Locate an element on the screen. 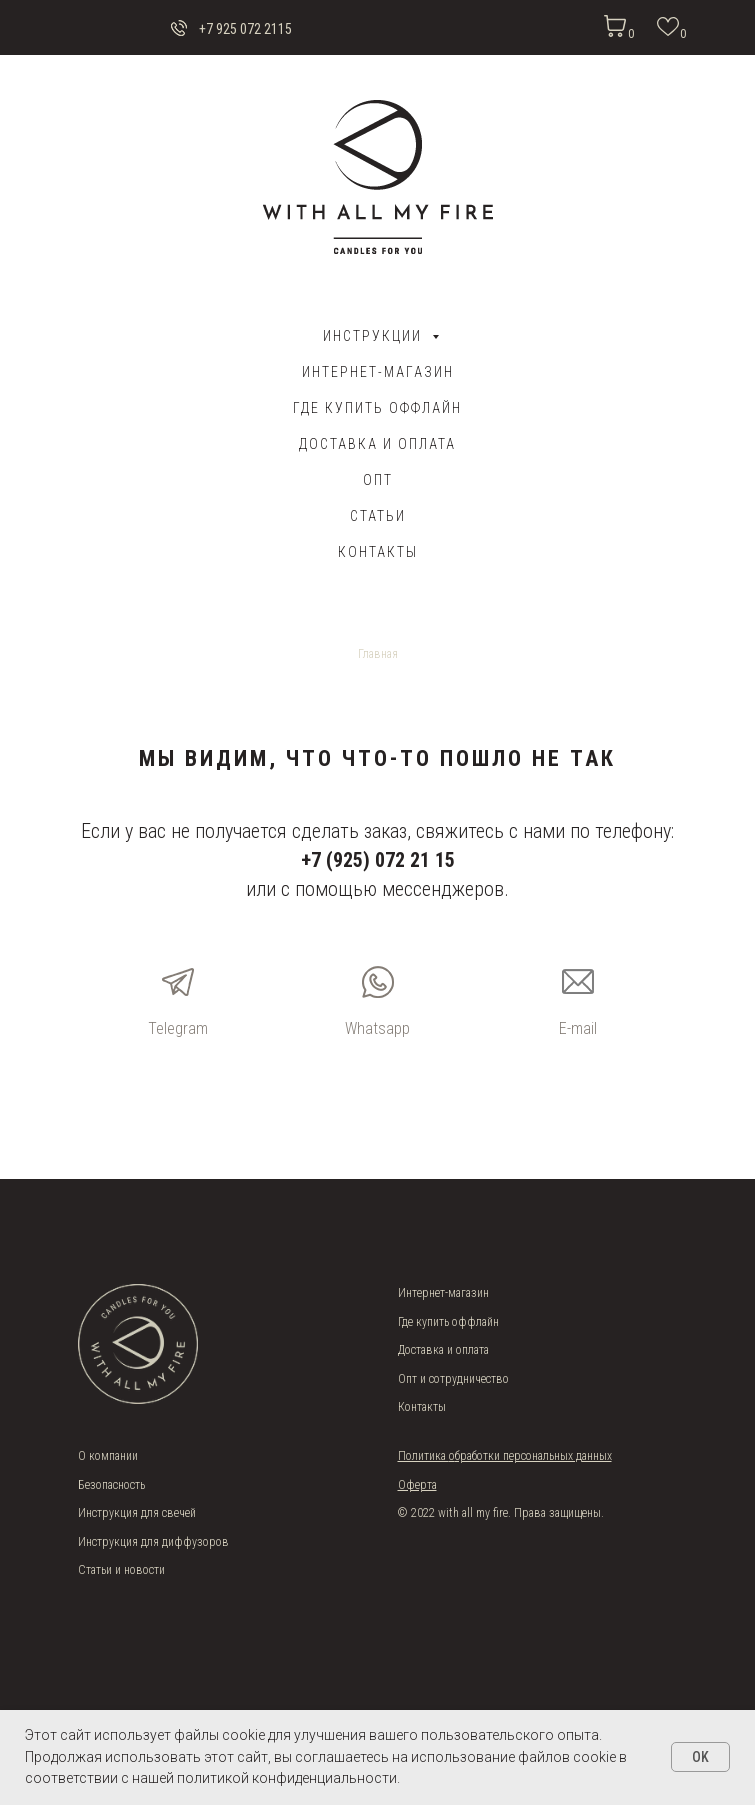  Контакты is located at coordinates (378, 552).